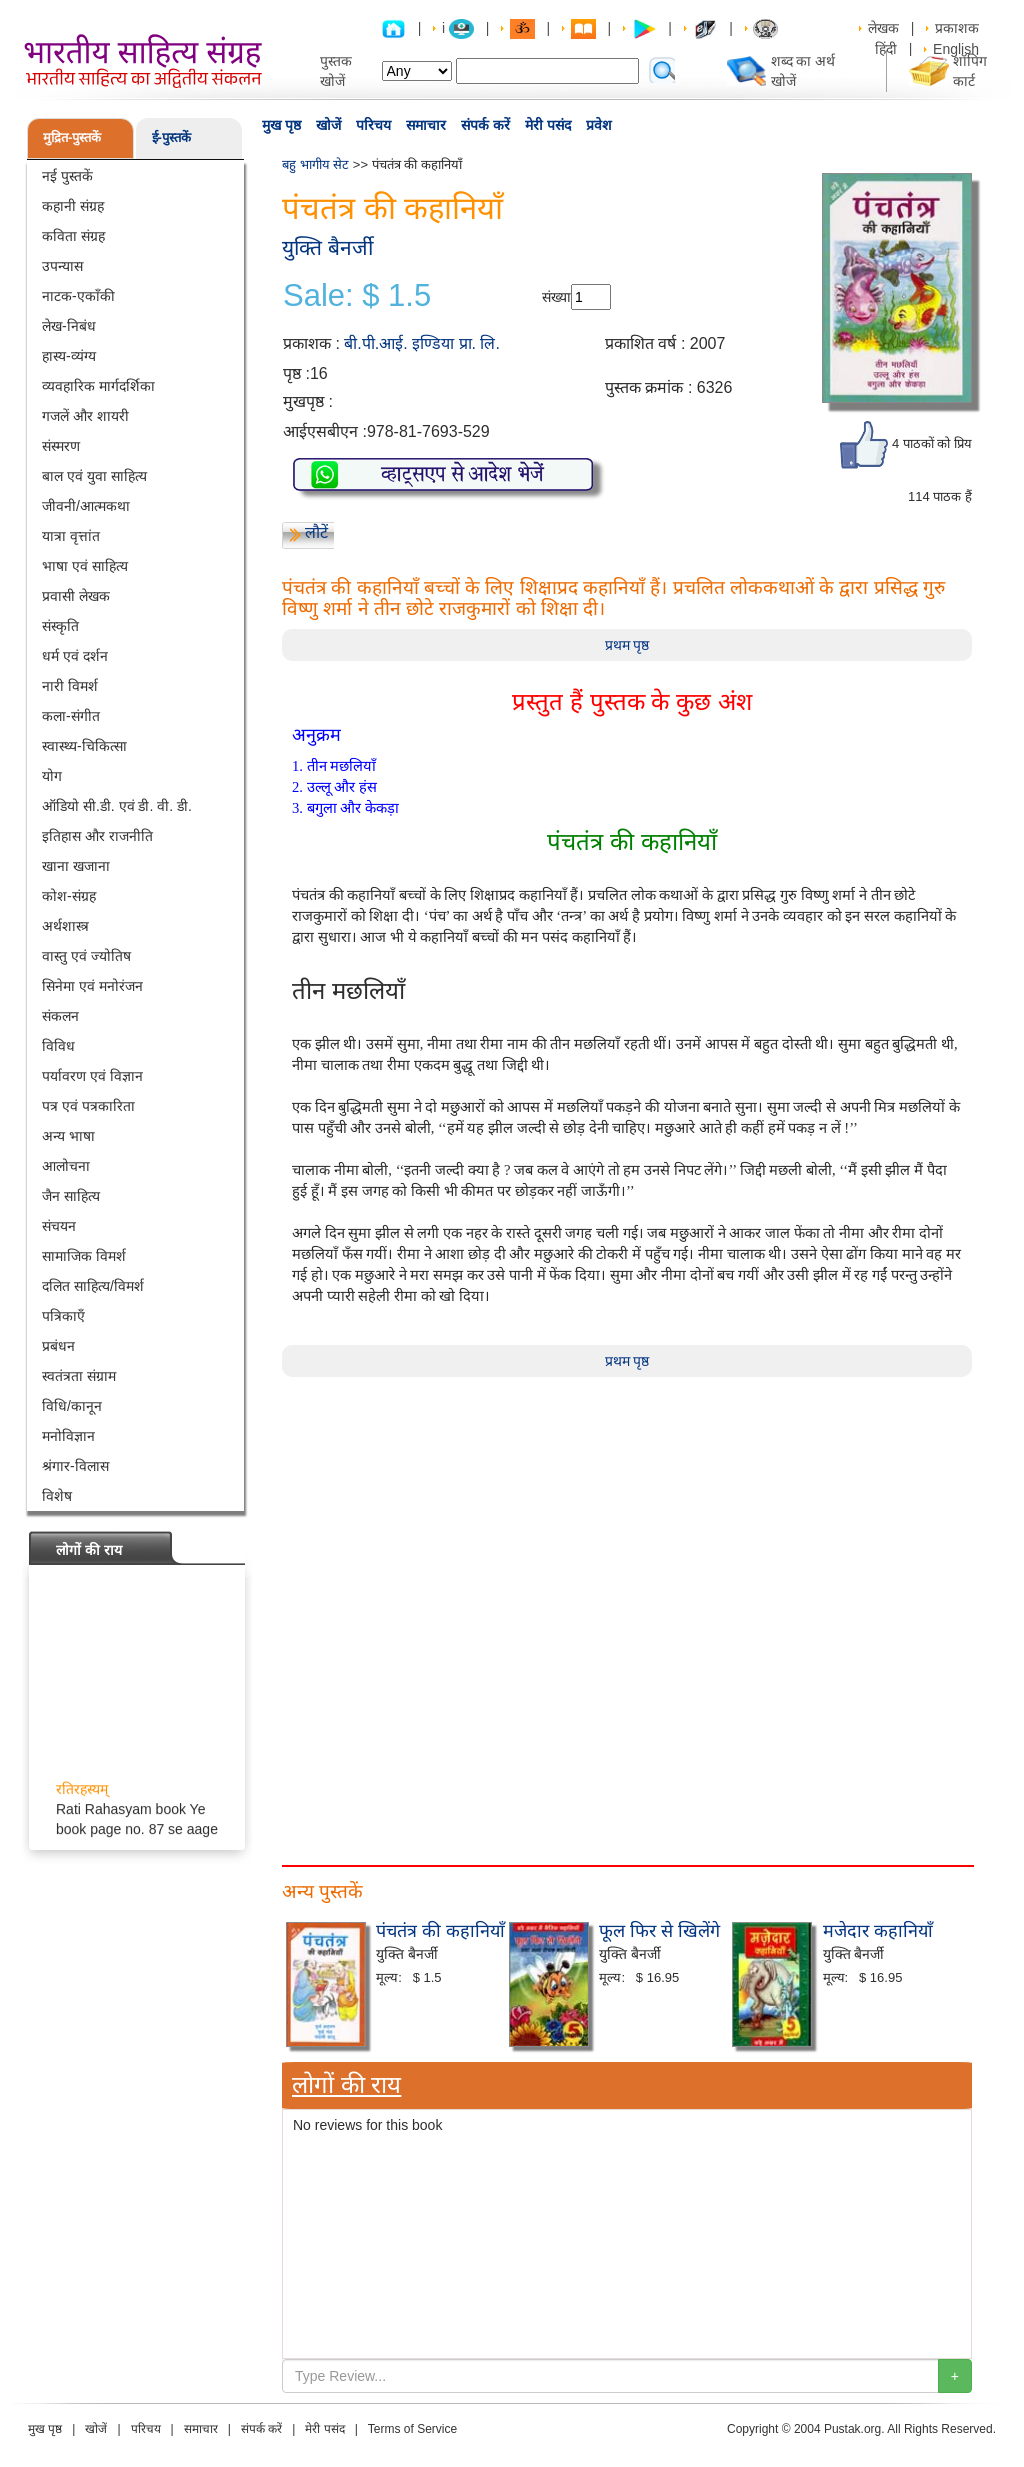  What do you see at coordinates (171, 137) in the screenshot?
I see `ई-पुस्तकें` at bounding box center [171, 137].